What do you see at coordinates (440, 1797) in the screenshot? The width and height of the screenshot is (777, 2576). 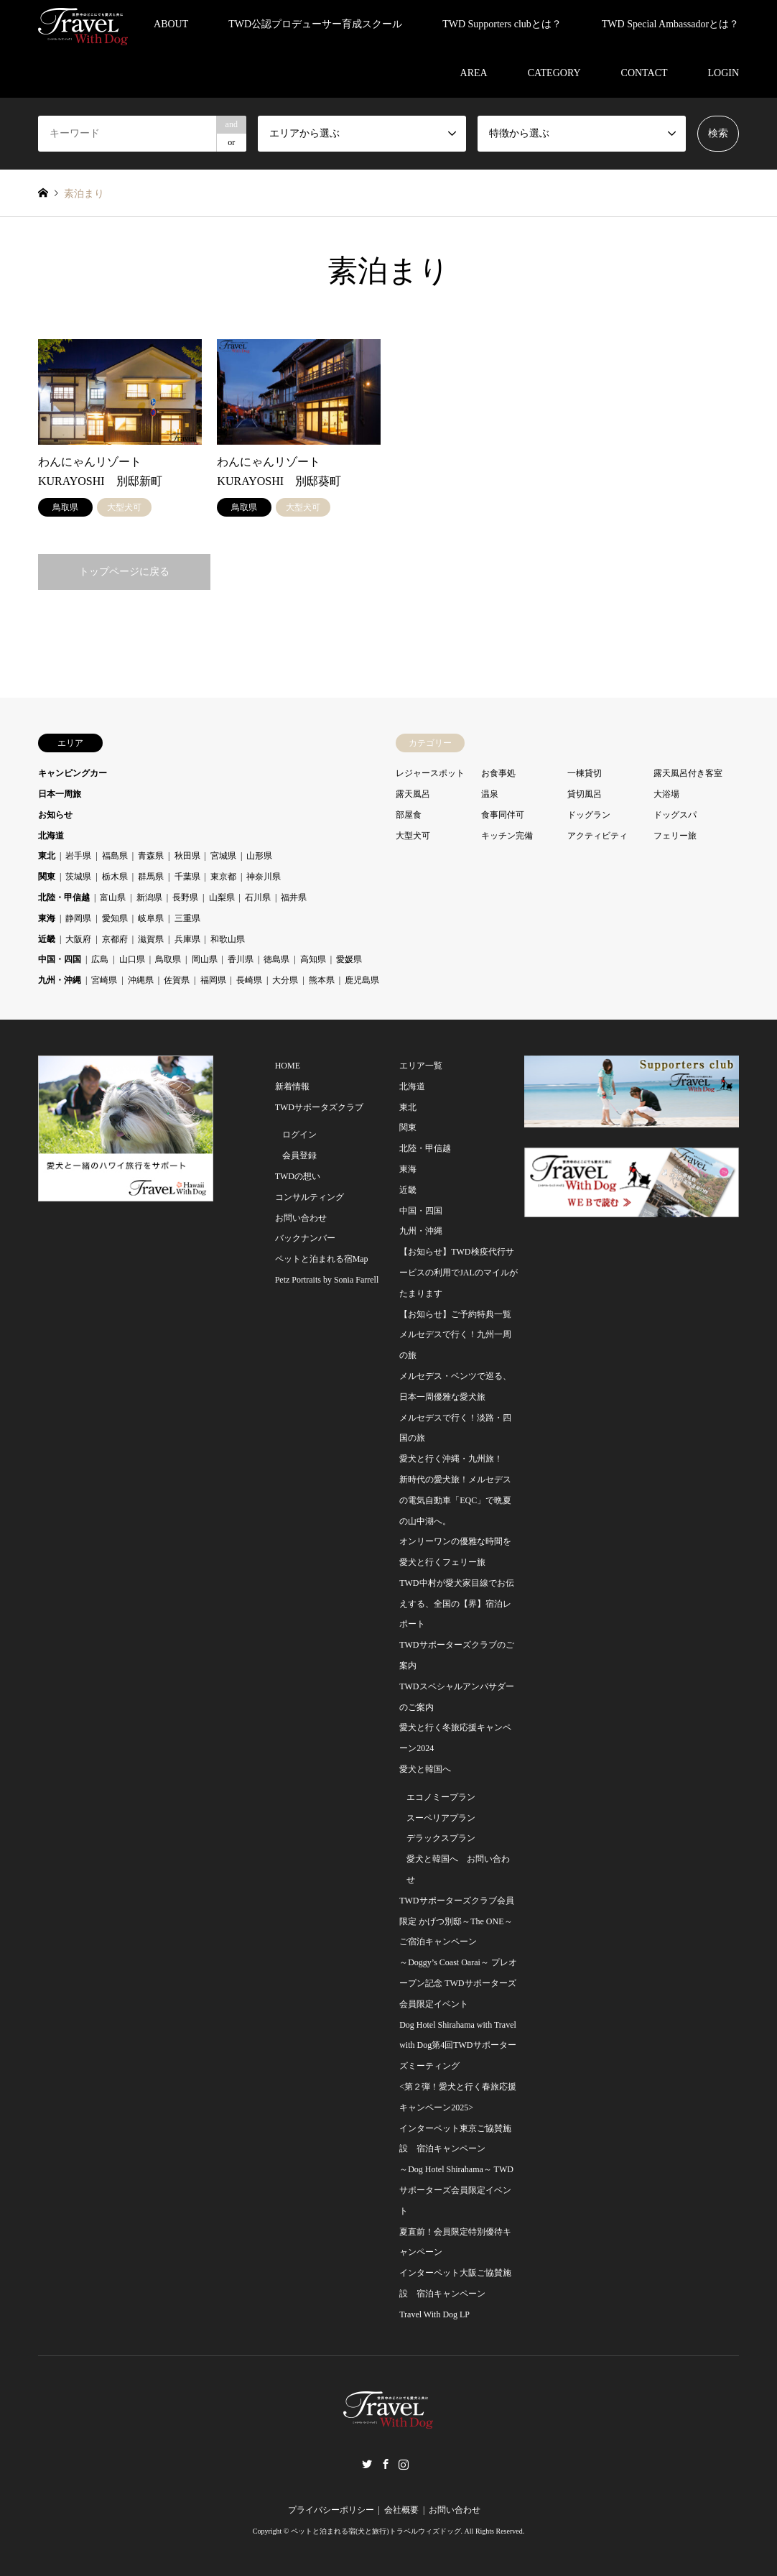 I see `エコノミープラン` at bounding box center [440, 1797].